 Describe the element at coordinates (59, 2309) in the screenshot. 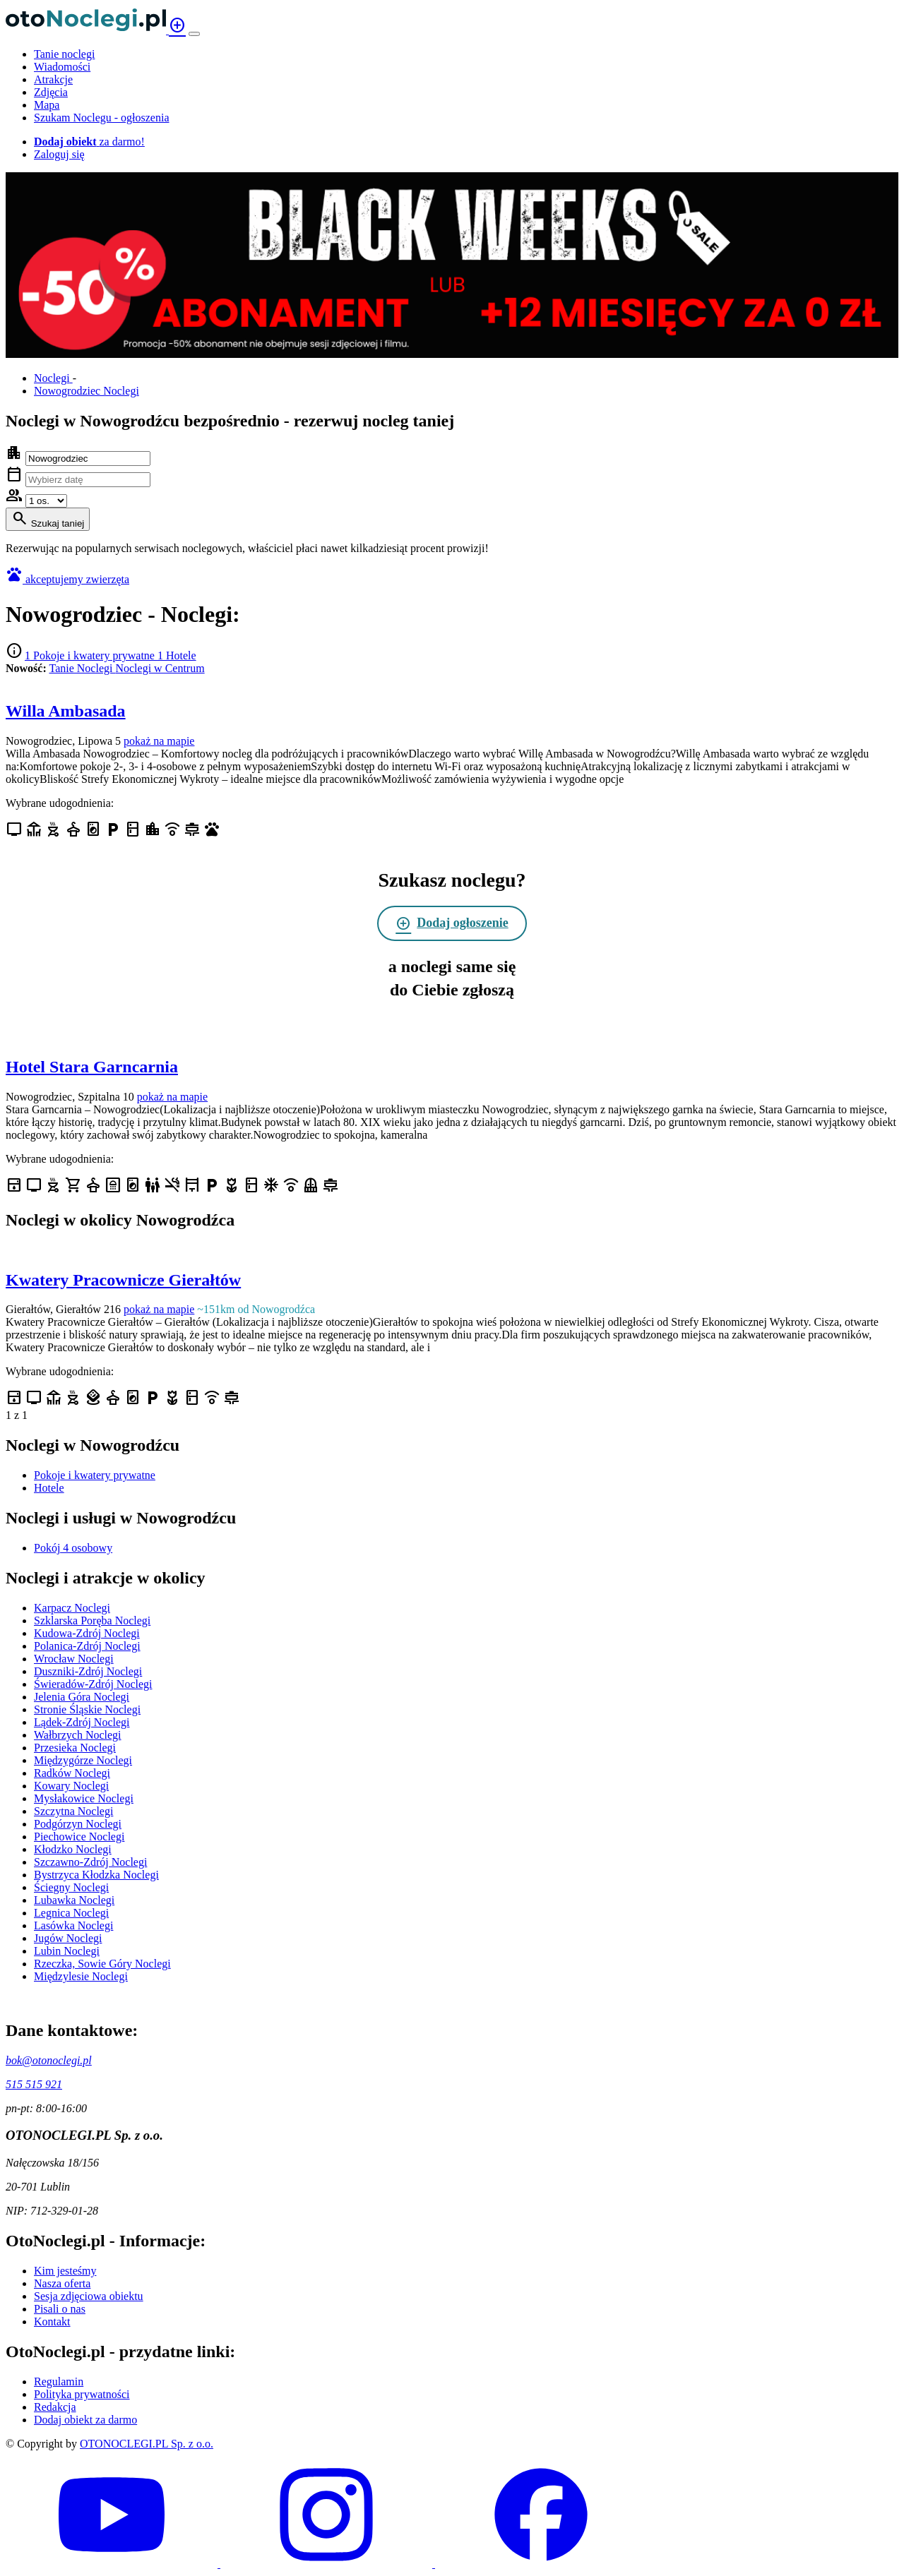

I see `Pisali o nas` at that location.